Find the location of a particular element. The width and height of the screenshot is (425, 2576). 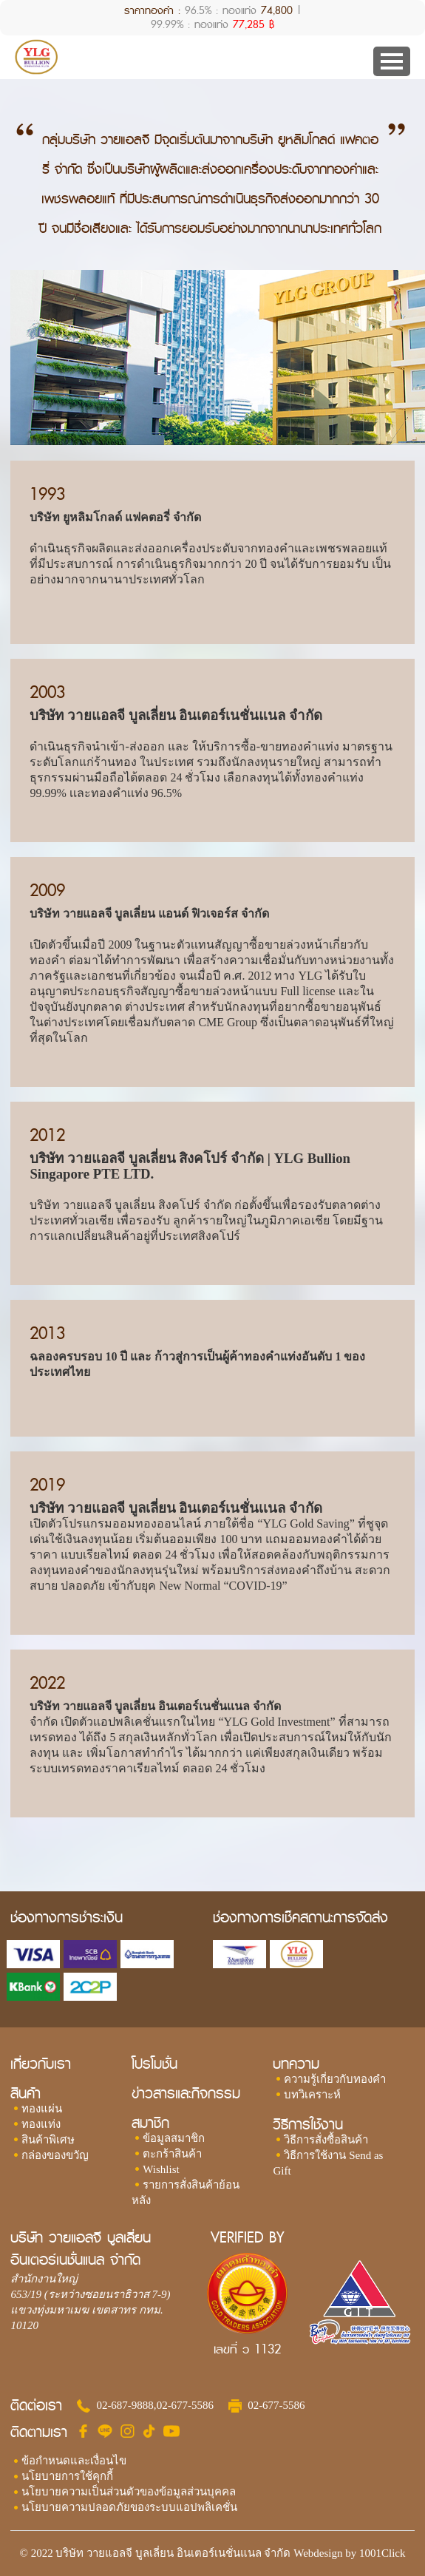

Wishlist is located at coordinates (161, 2169).